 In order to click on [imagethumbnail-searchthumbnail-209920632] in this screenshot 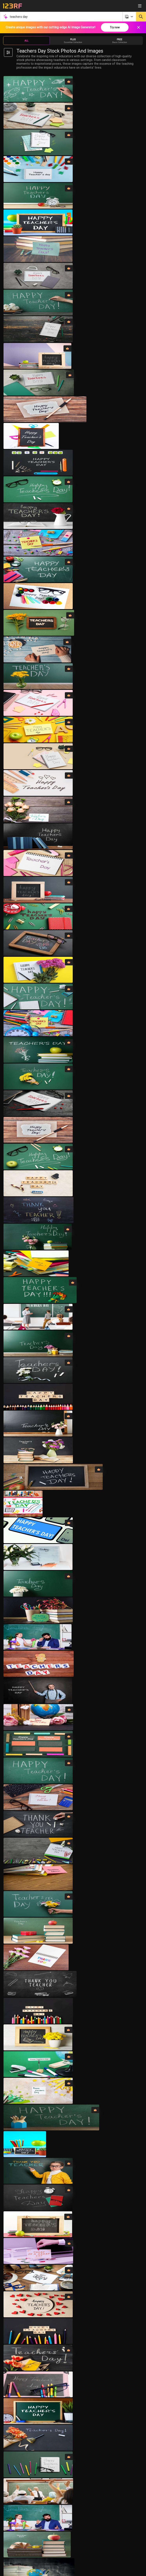, I will do `click(107, 436)`.